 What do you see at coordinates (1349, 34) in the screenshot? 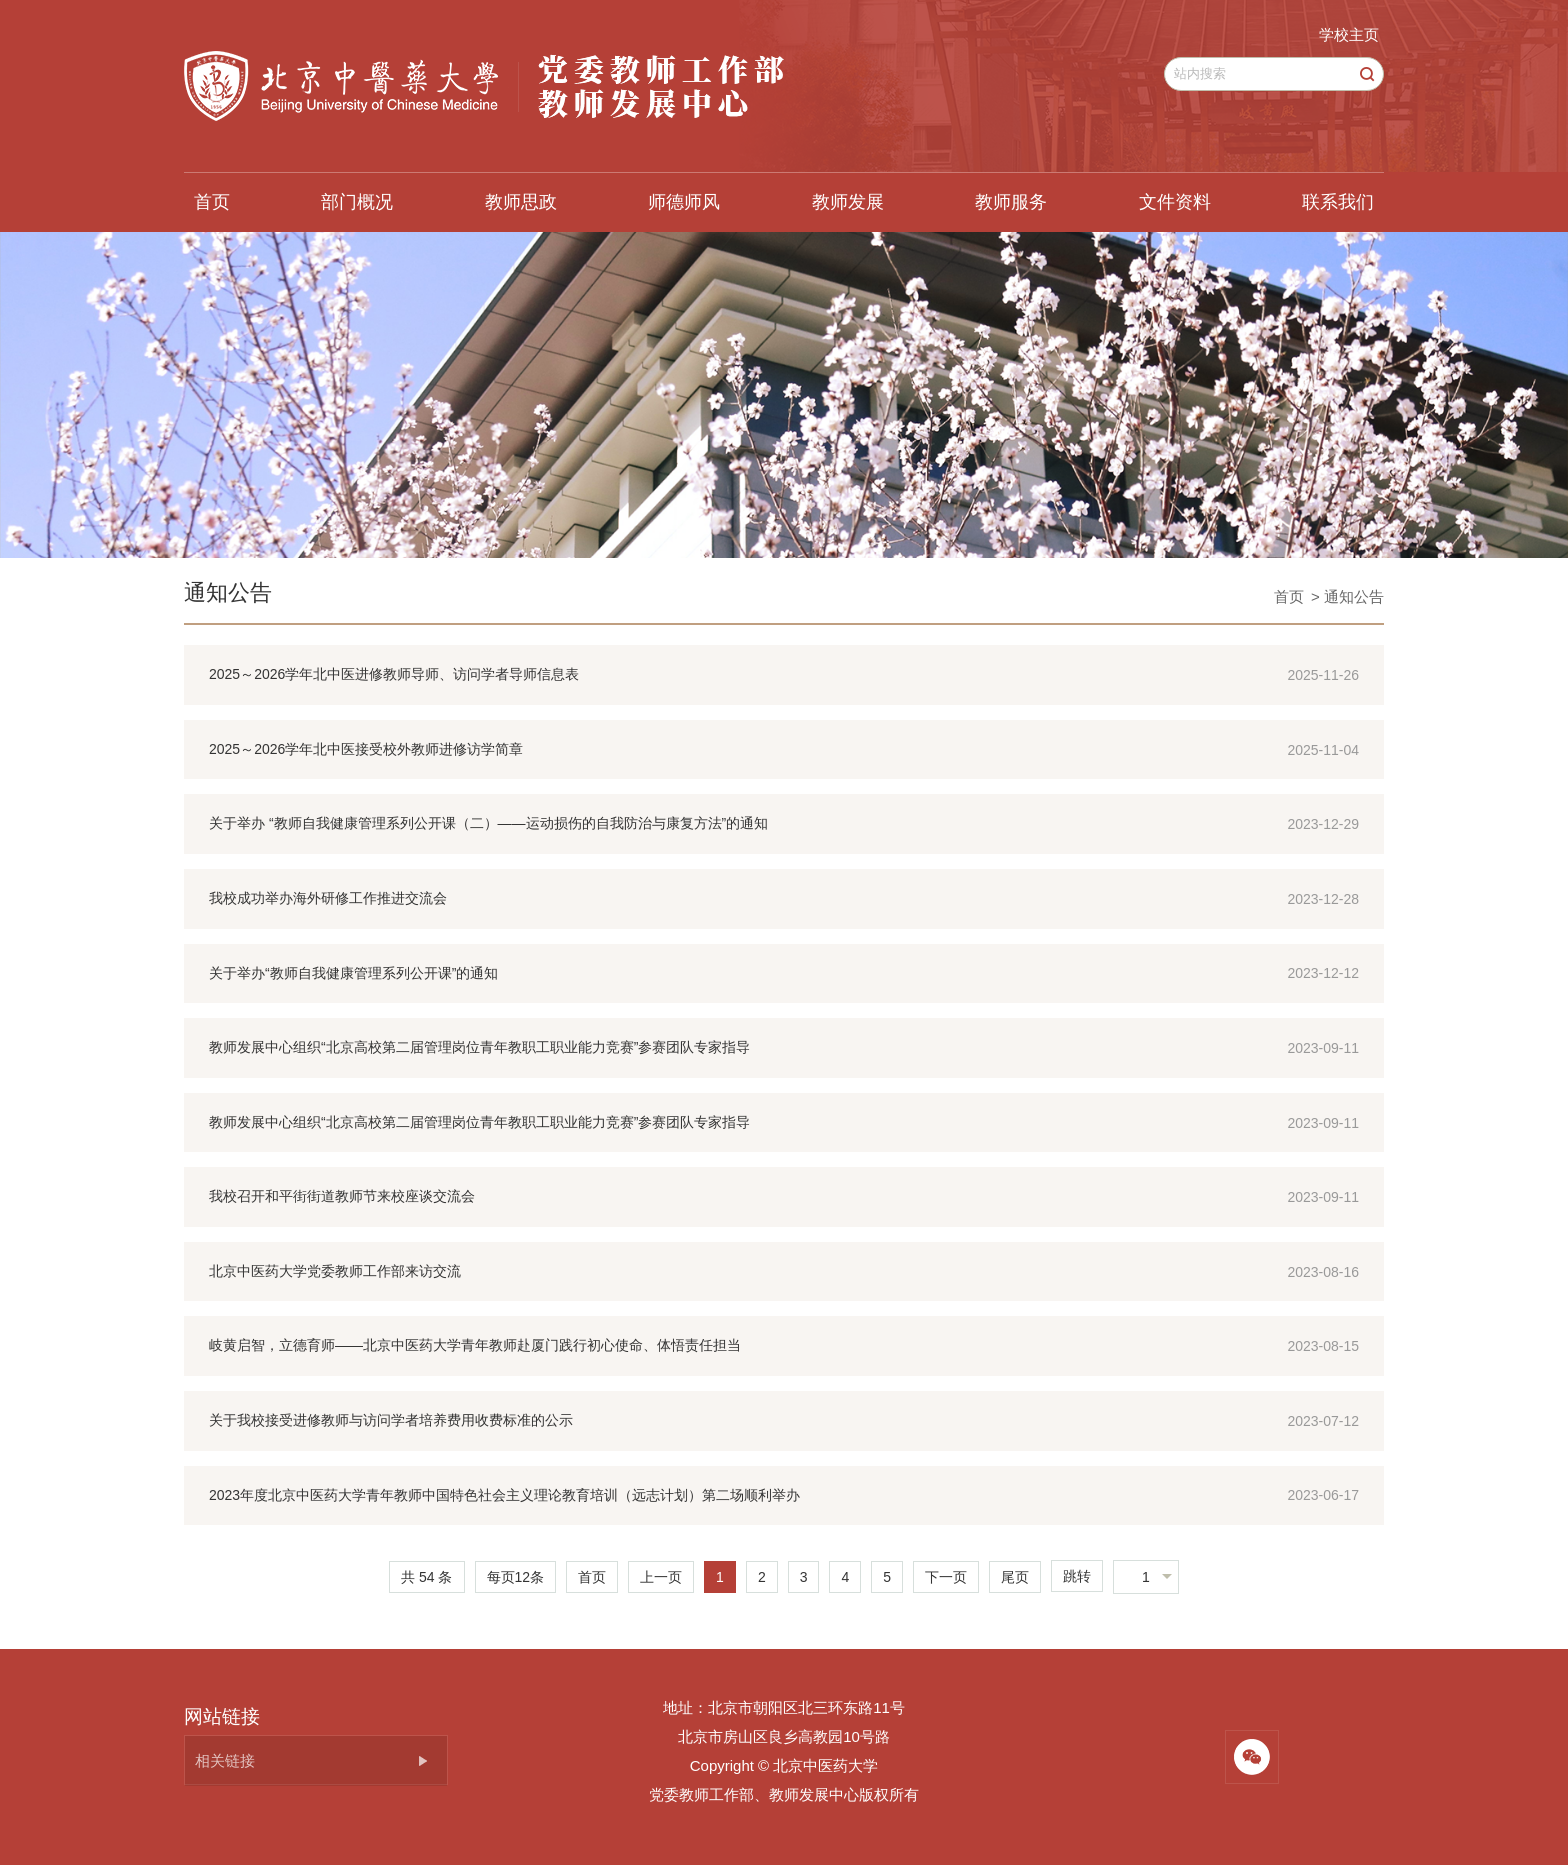
I see `学校主页` at bounding box center [1349, 34].